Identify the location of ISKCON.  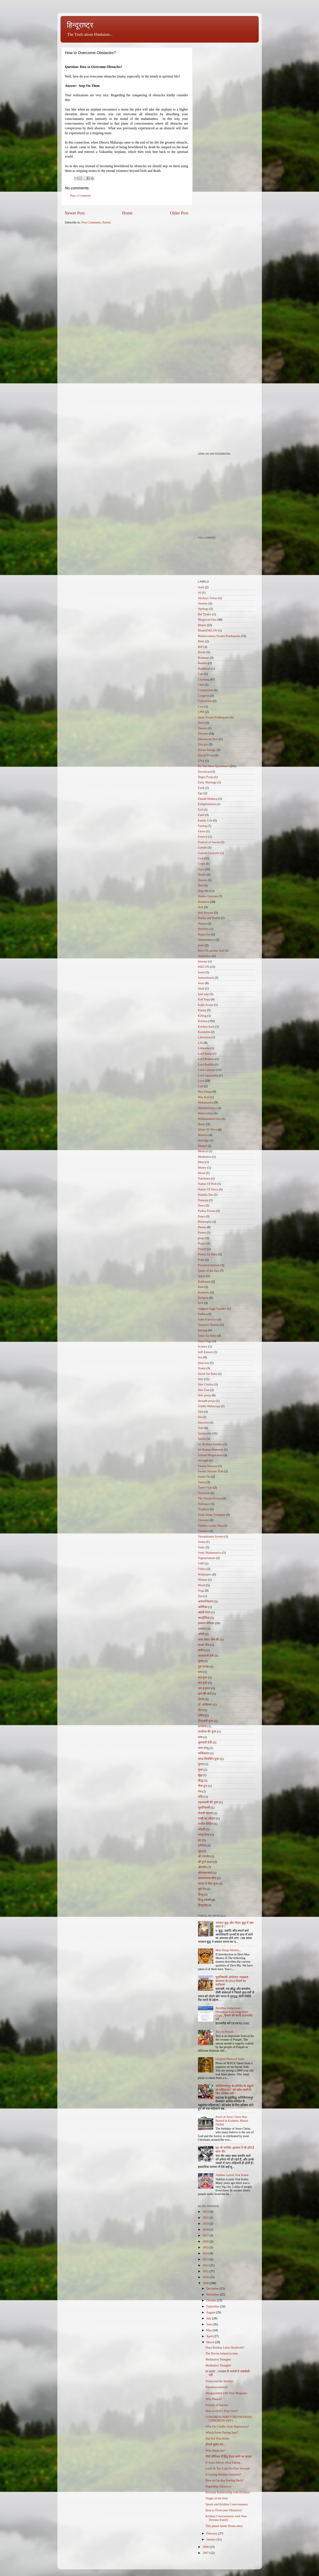
(203, 966).